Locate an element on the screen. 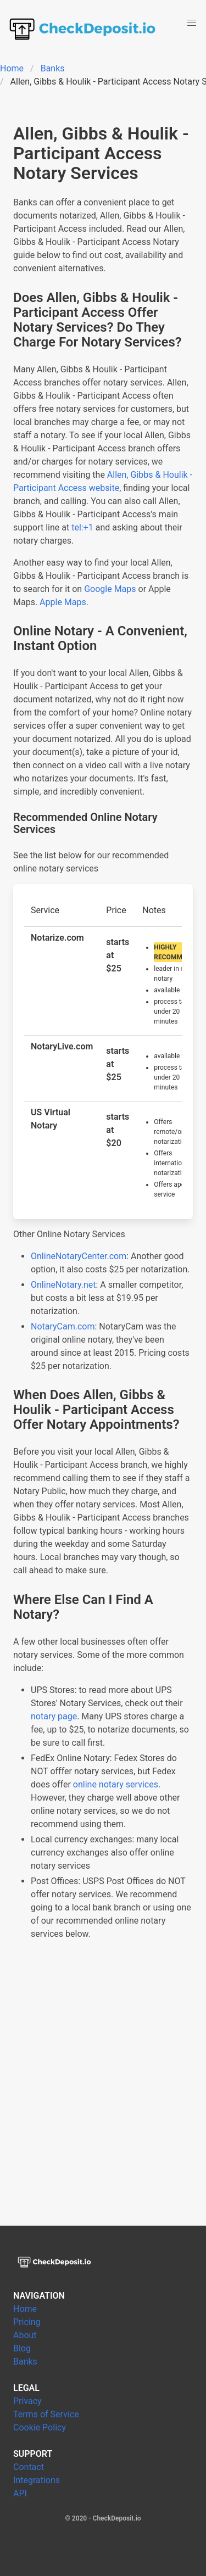  NotaryCam.com is located at coordinates (63, 1326).